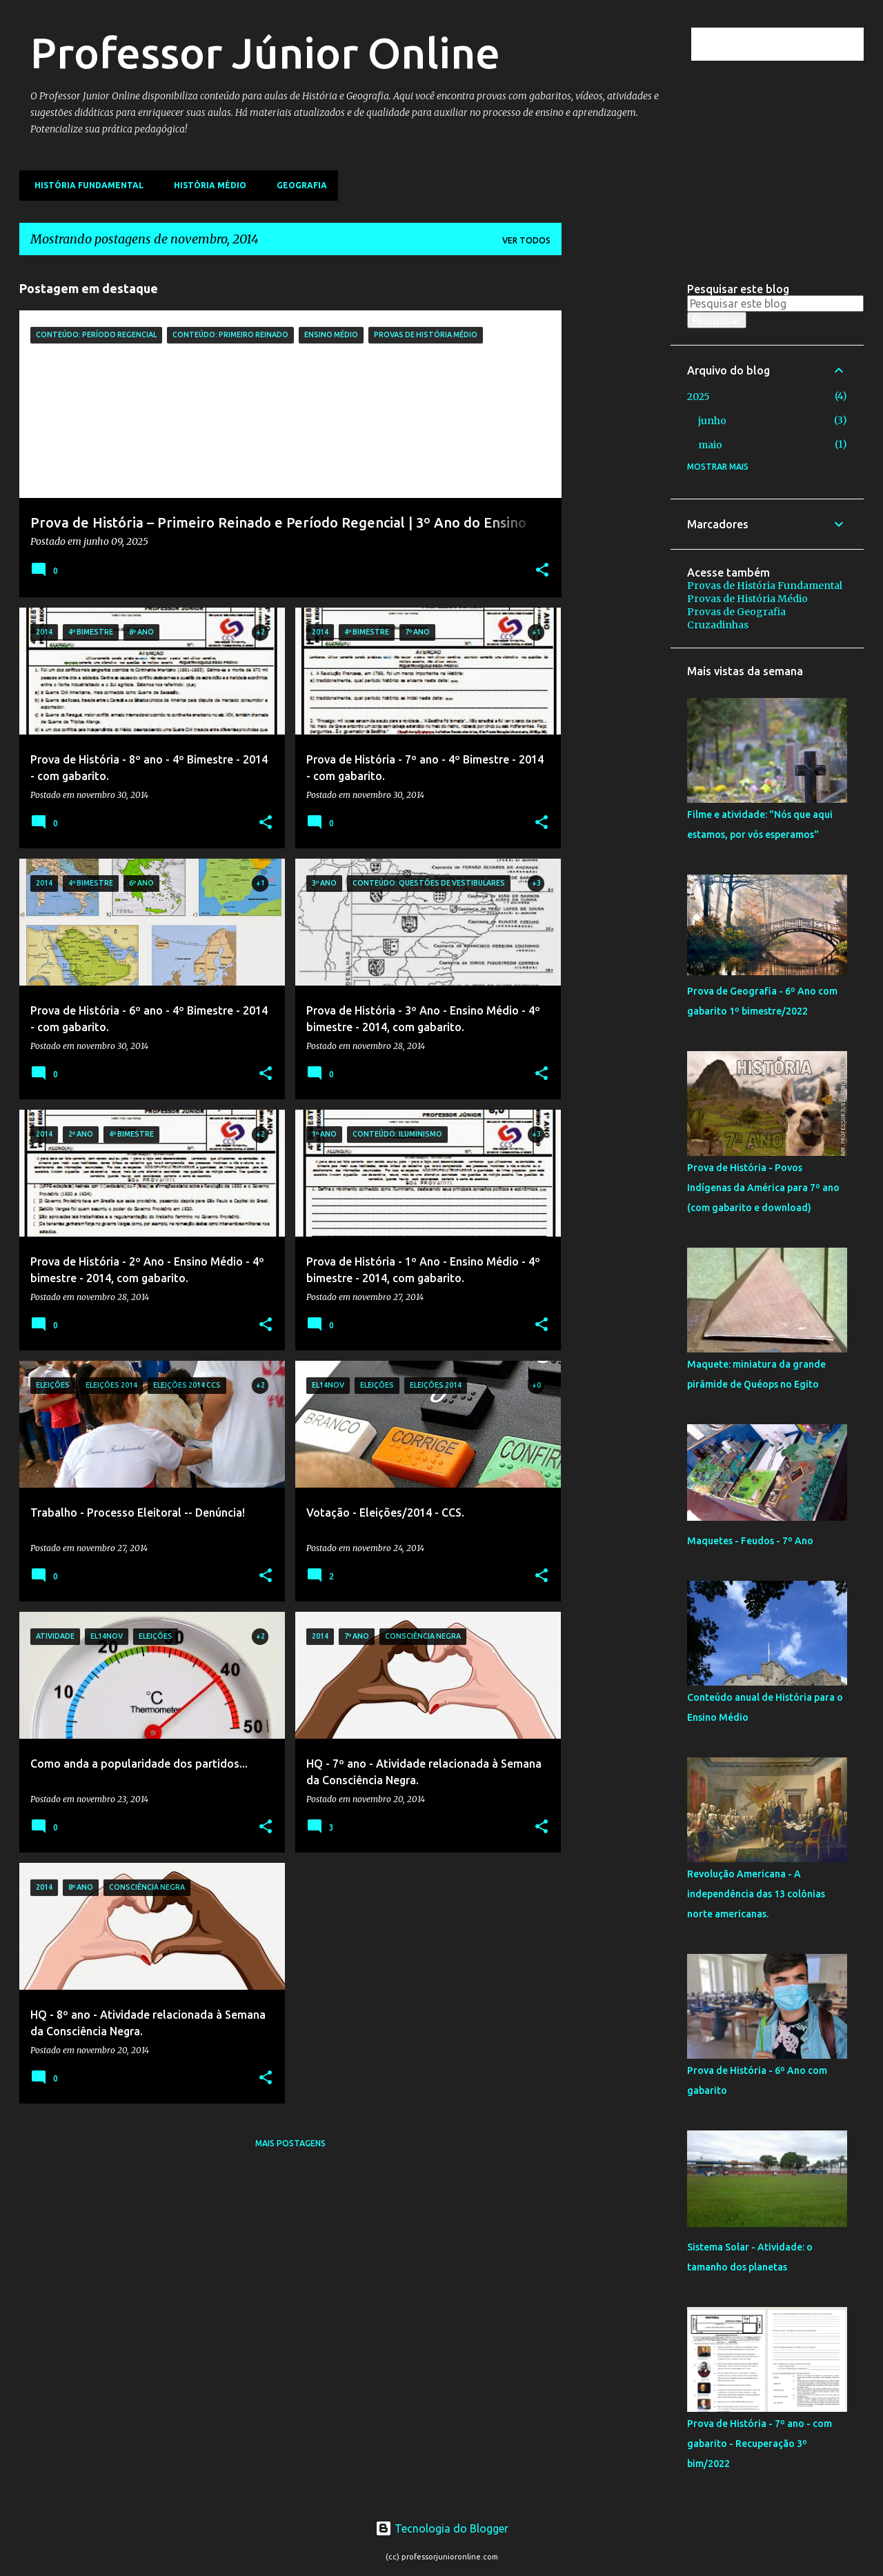 The height and width of the screenshot is (2576, 883). I want to click on Tecnologia do Blogger, so click(441, 2528).